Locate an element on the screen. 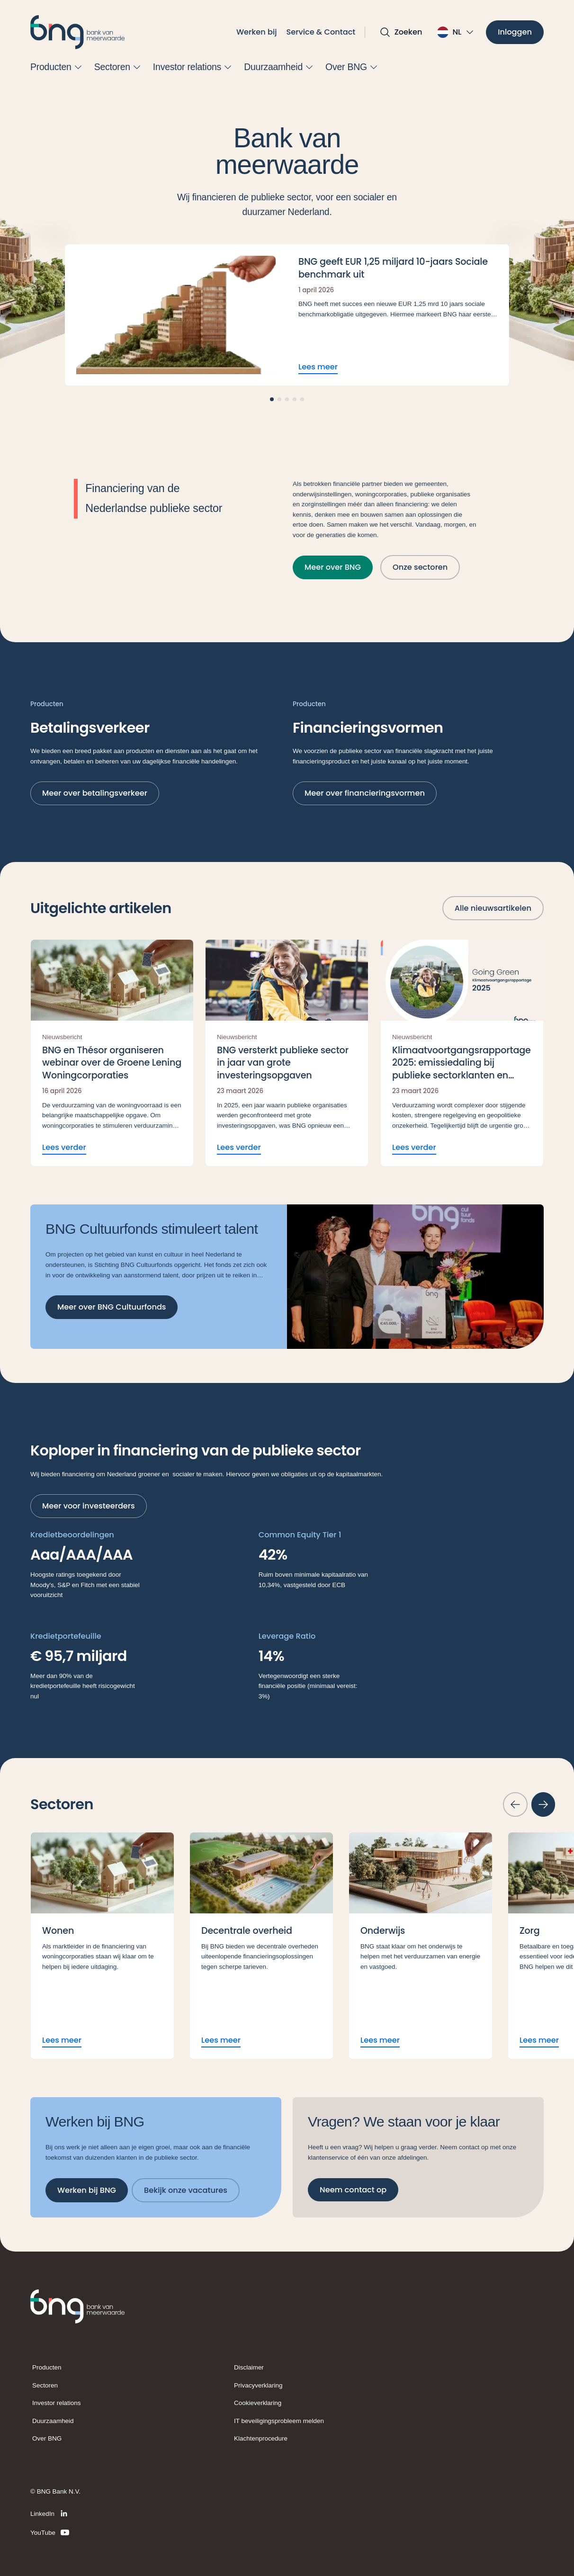 Image resolution: width=574 pixels, height=2576 pixels. [Inloggen] is located at coordinates (515, 32).